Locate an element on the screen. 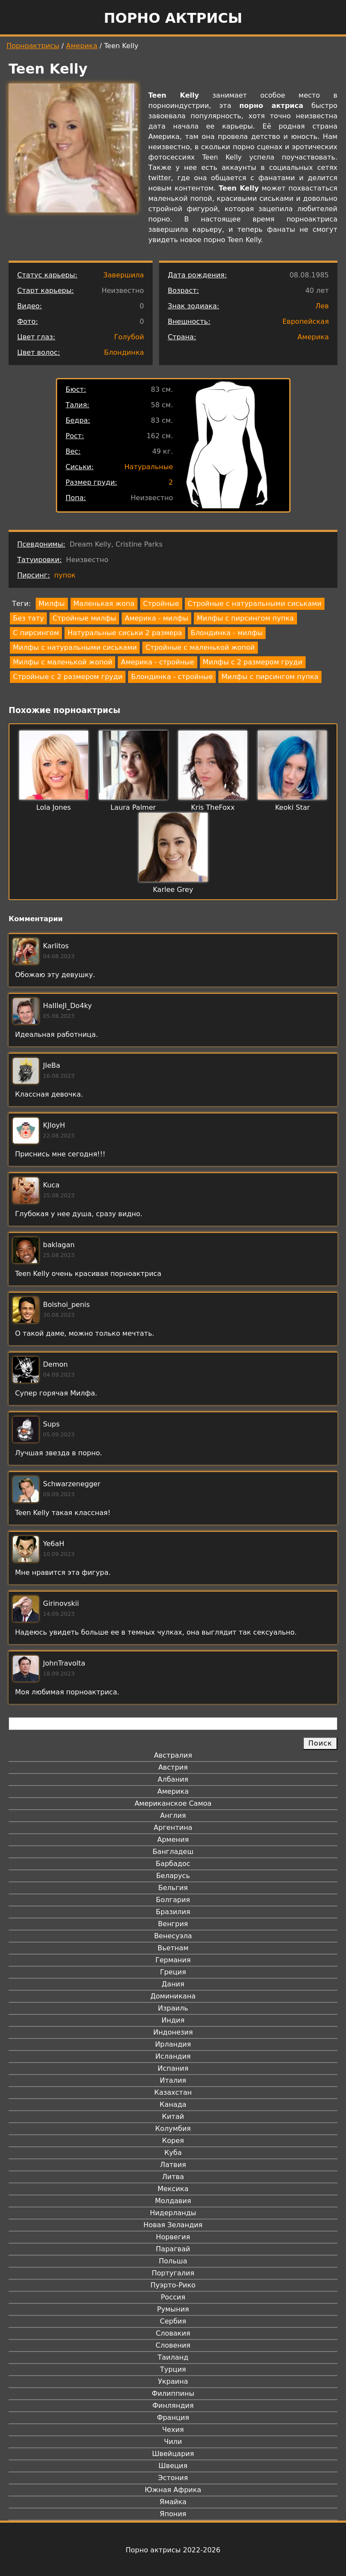  Голубой is located at coordinates (129, 337).